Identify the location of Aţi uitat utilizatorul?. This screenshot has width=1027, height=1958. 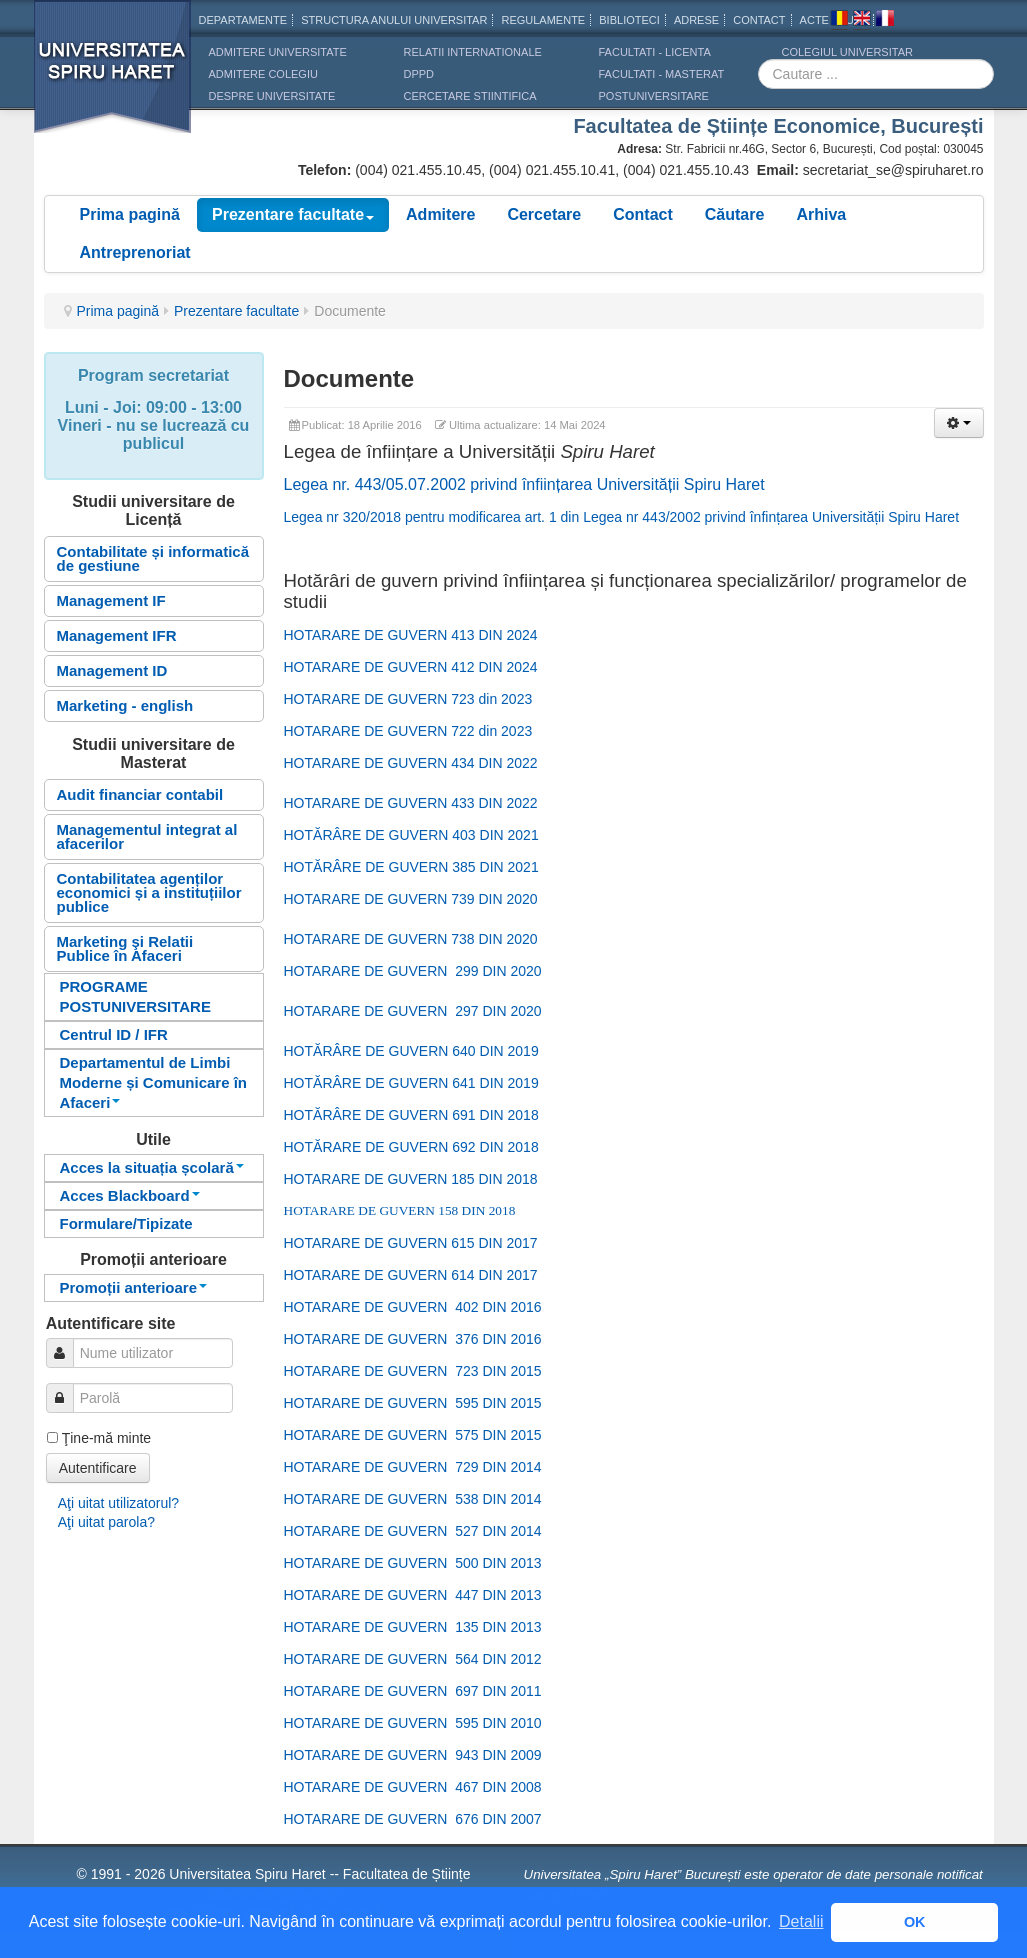
(118, 1503).